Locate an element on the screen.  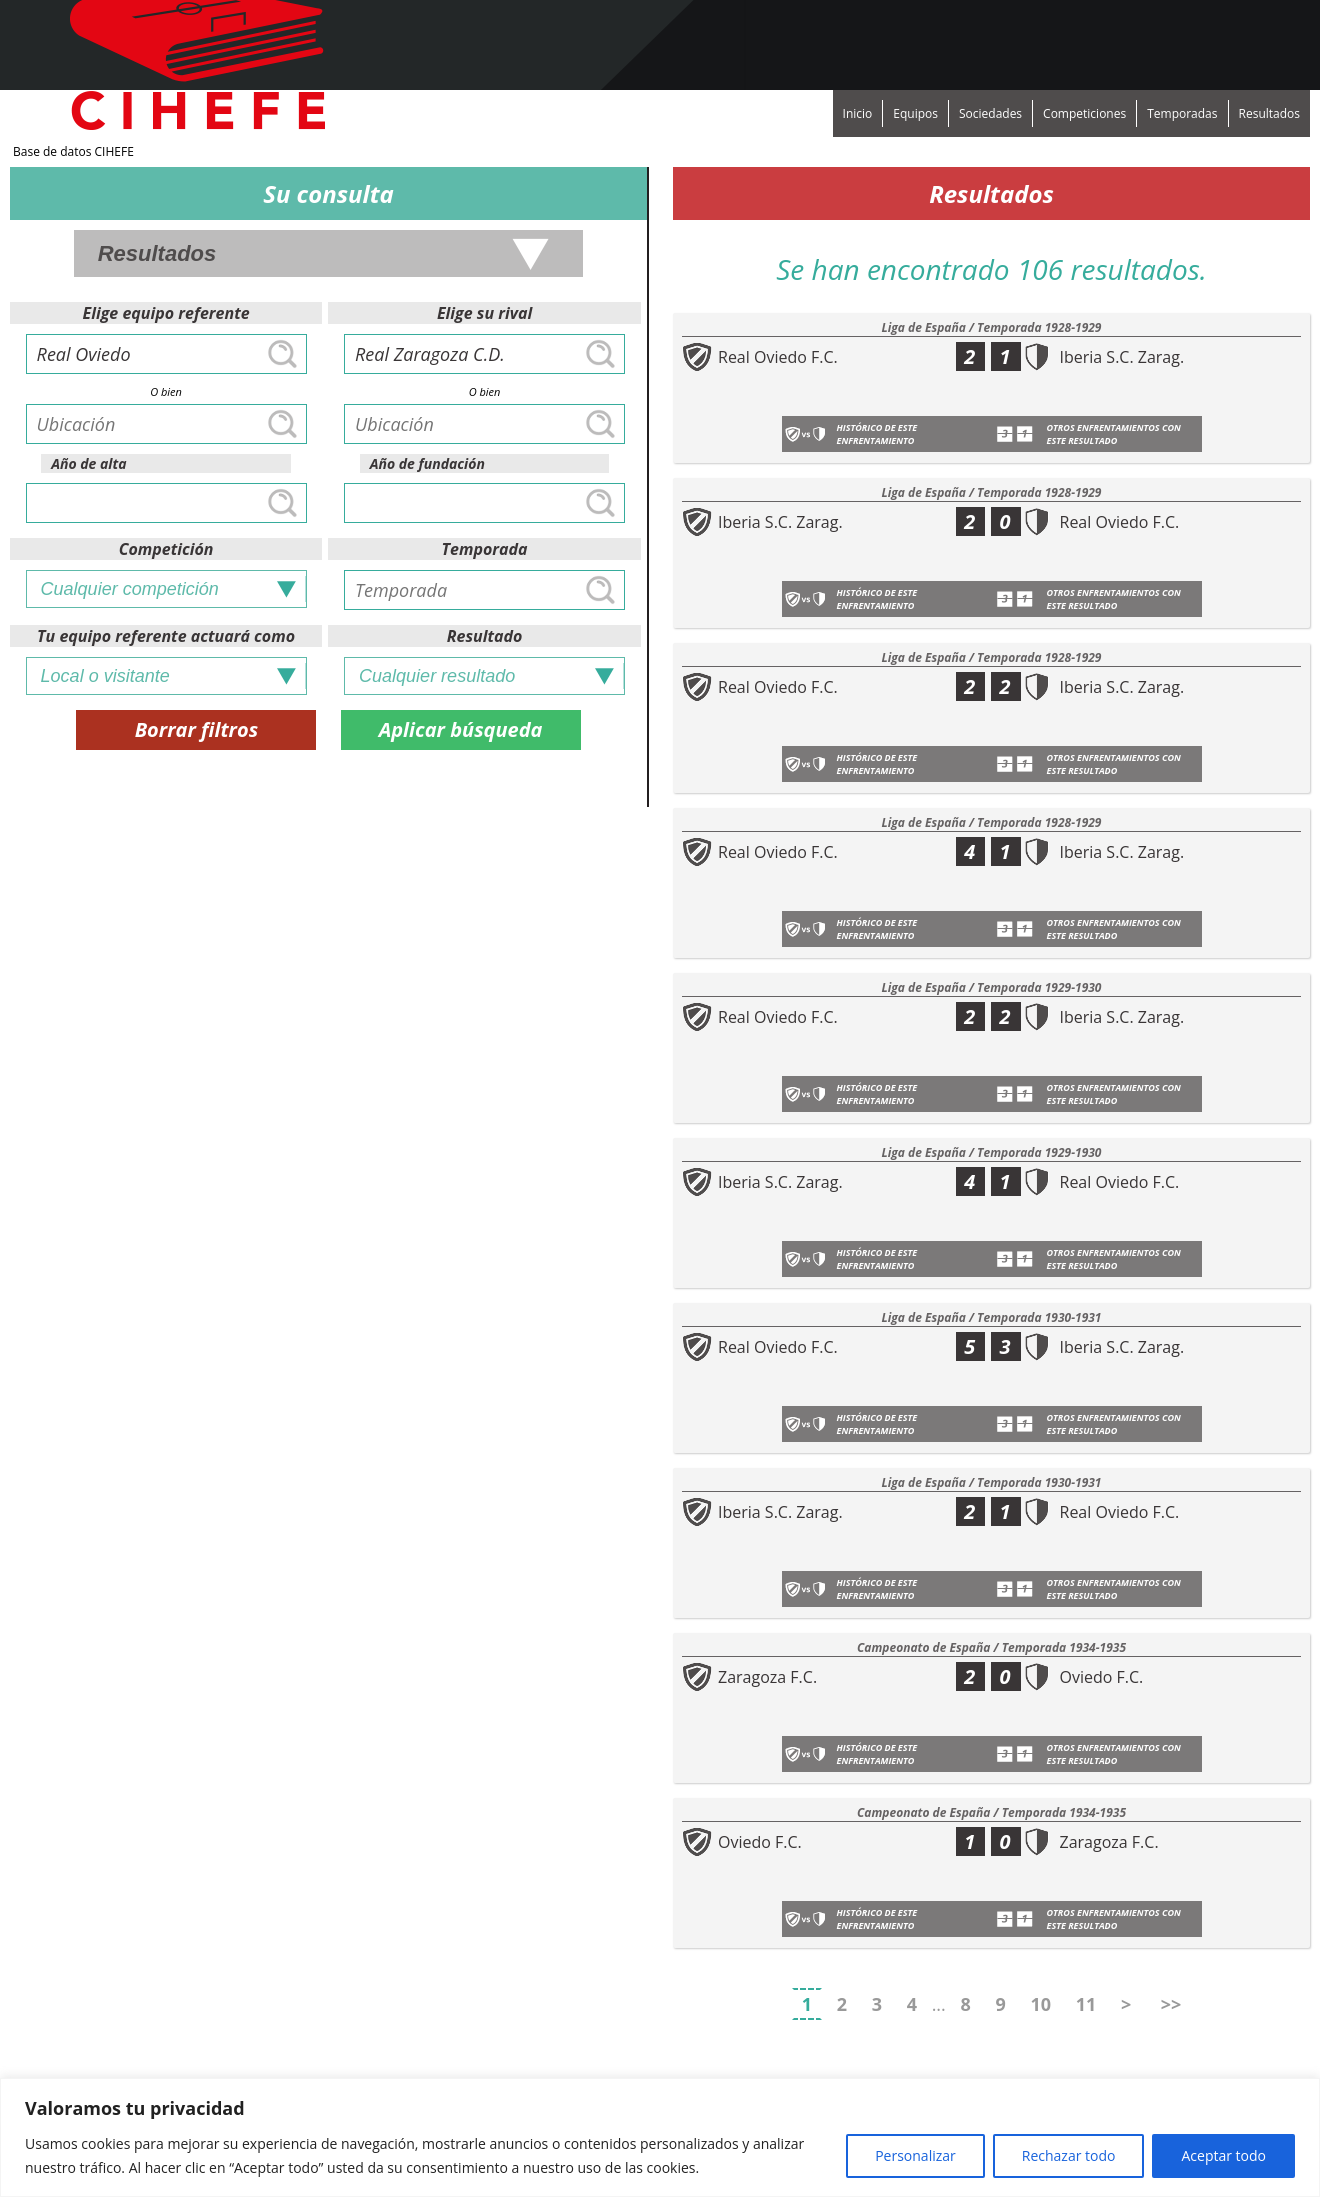
Tu equipo referente actuará como is located at coordinates (166, 636).